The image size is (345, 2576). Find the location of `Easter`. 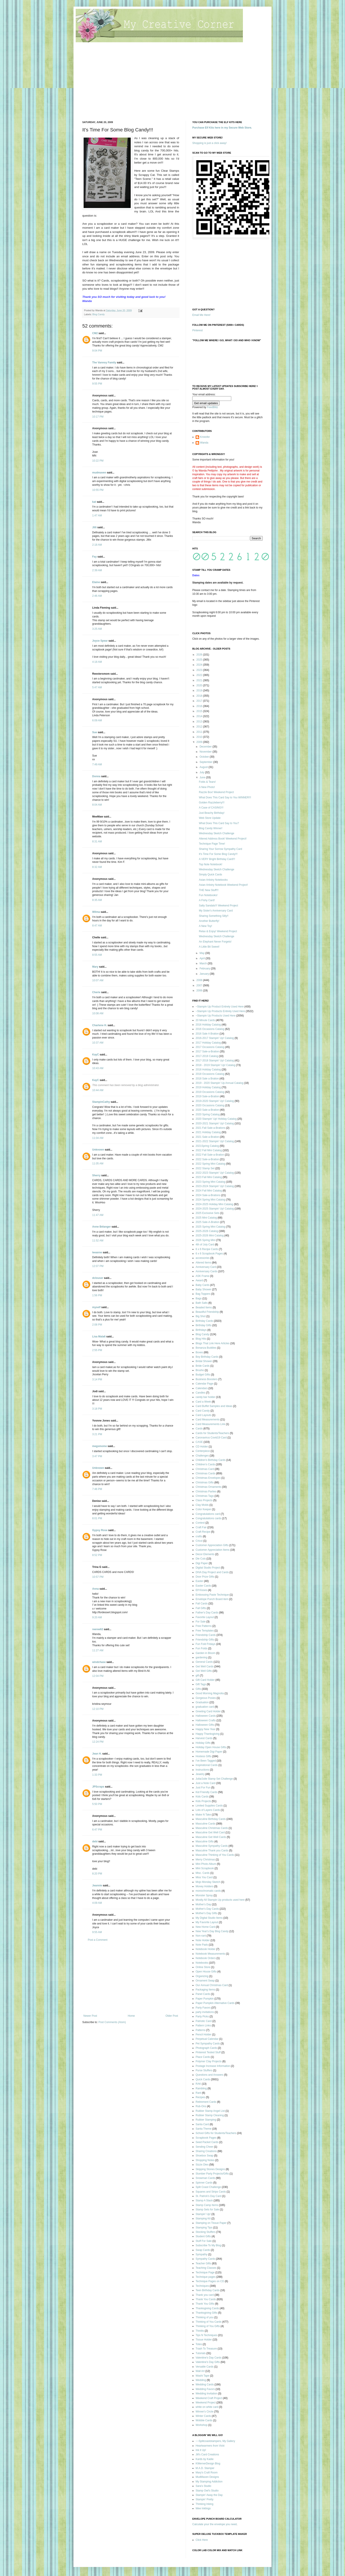

Easter is located at coordinates (199, 1581).